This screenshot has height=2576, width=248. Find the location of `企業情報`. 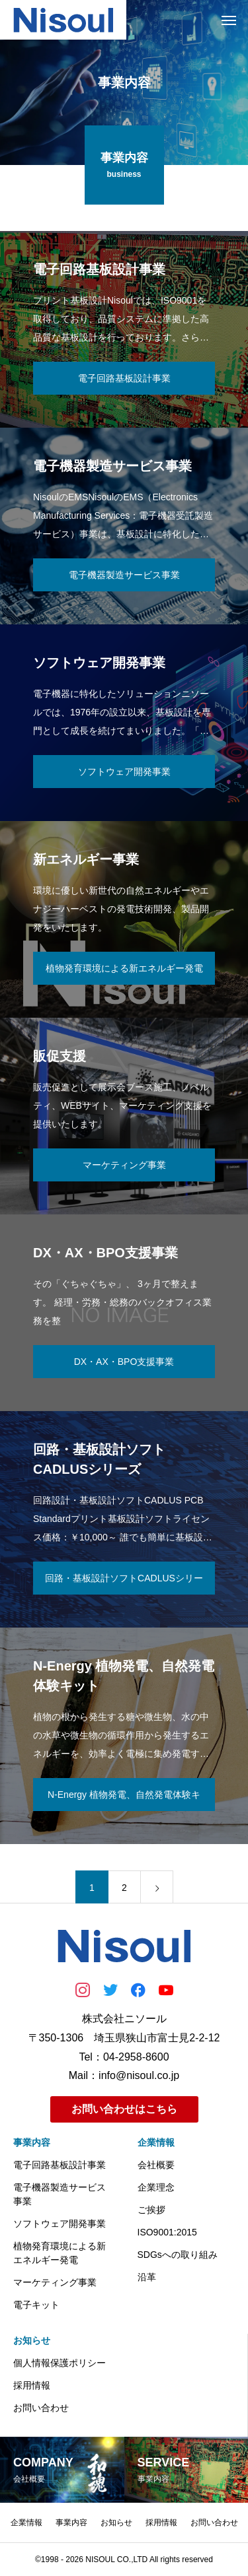

企業情報 is located at coordinates (156, 2142).